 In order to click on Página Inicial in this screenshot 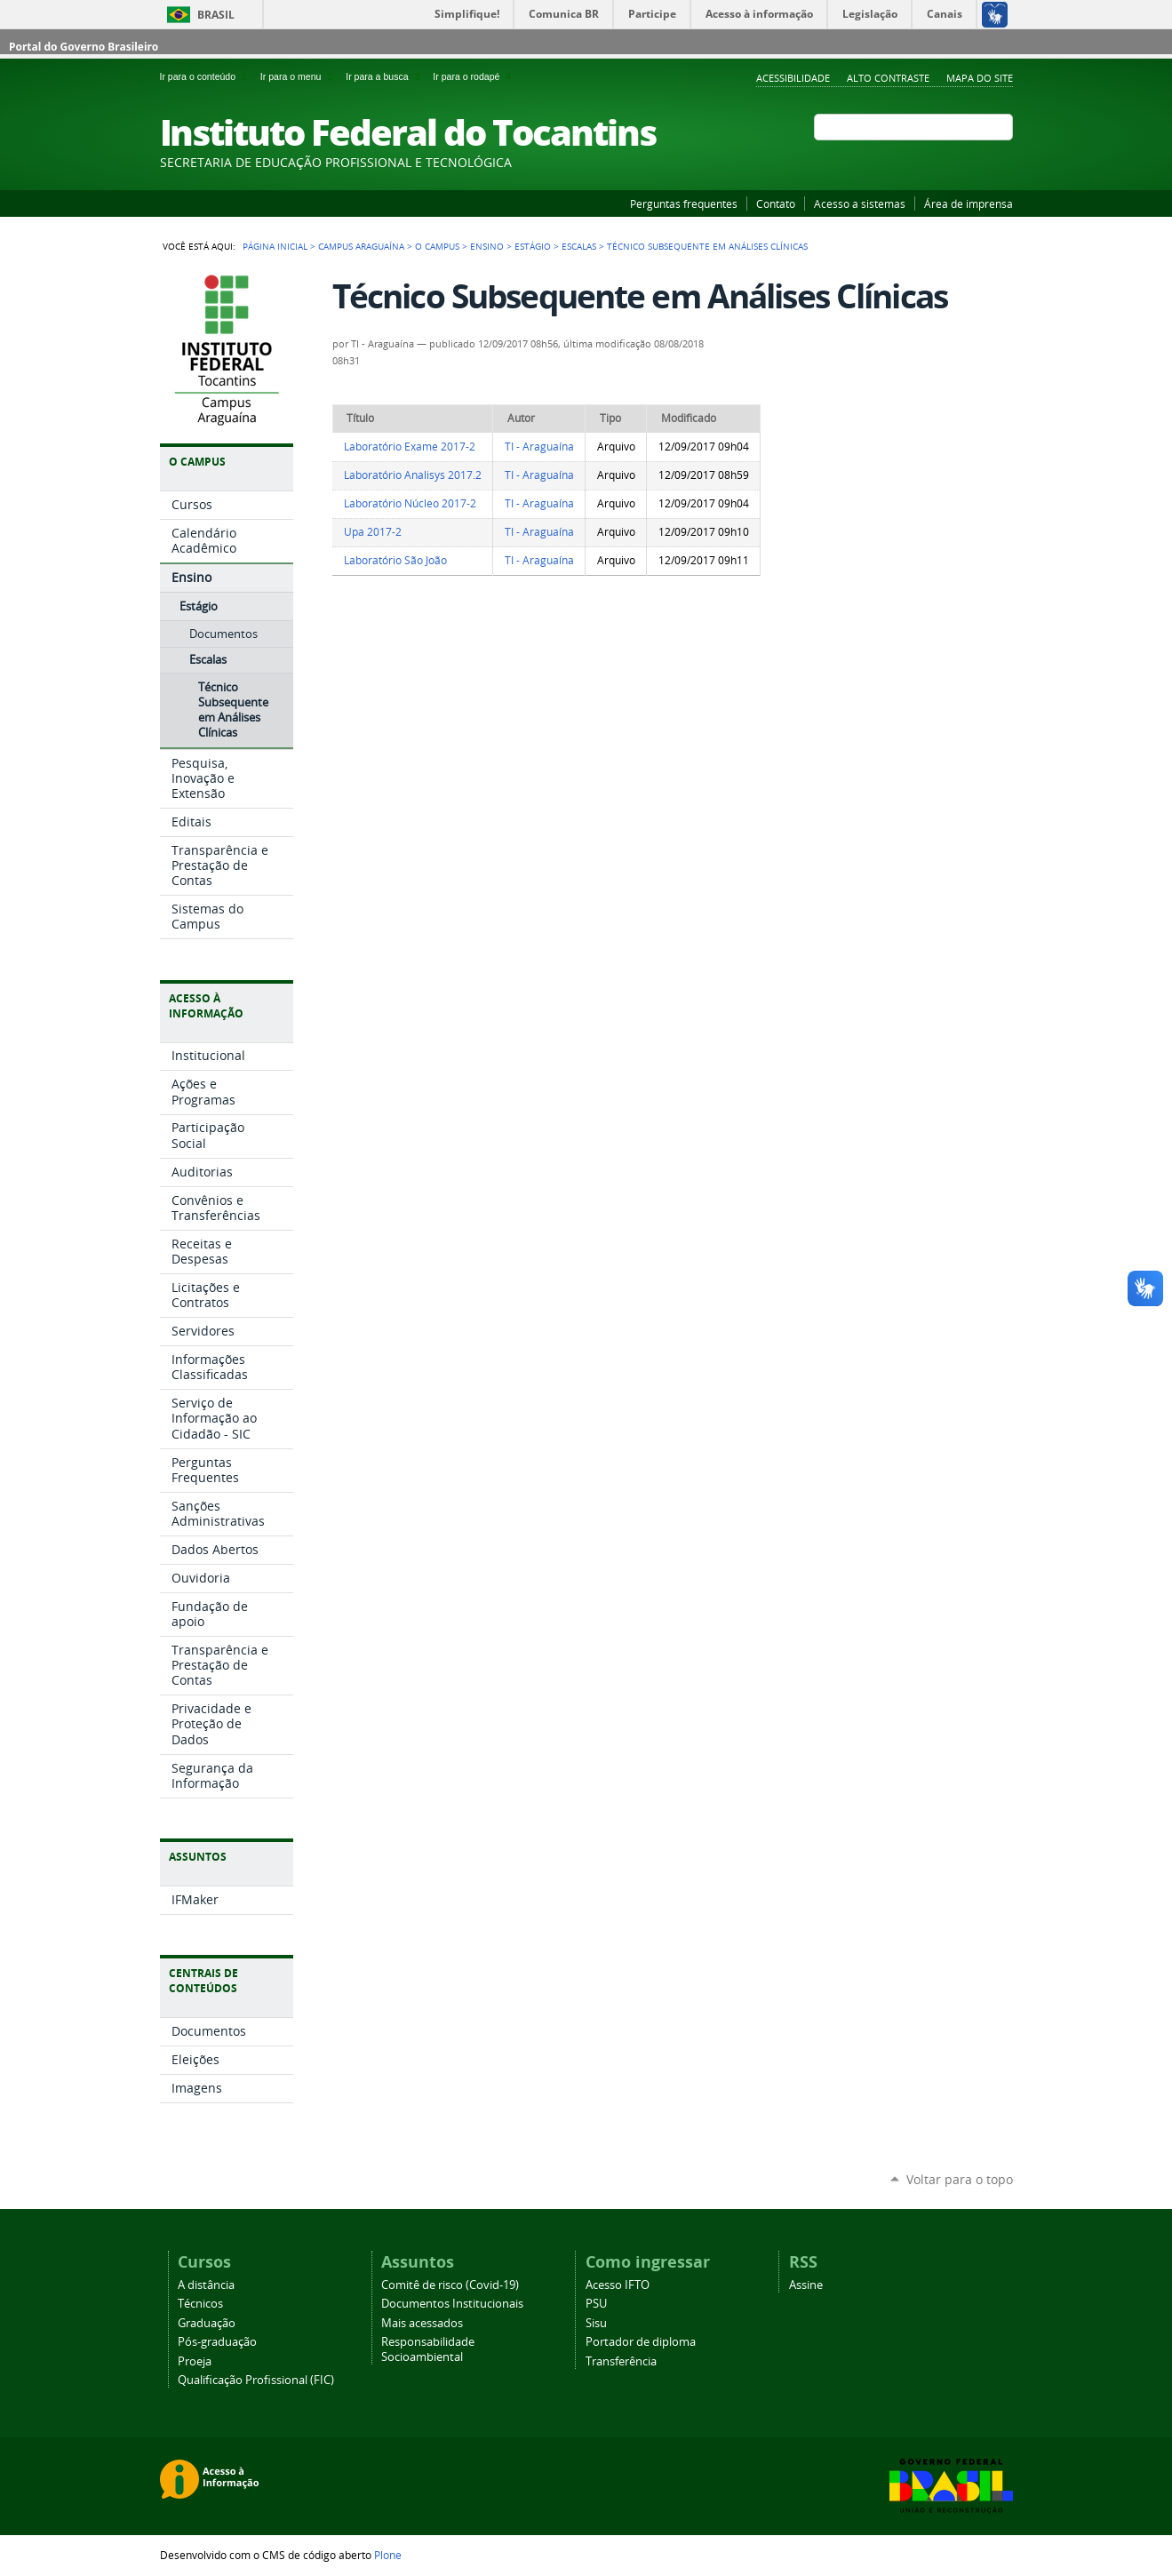, I will do `click(275, 246)`.